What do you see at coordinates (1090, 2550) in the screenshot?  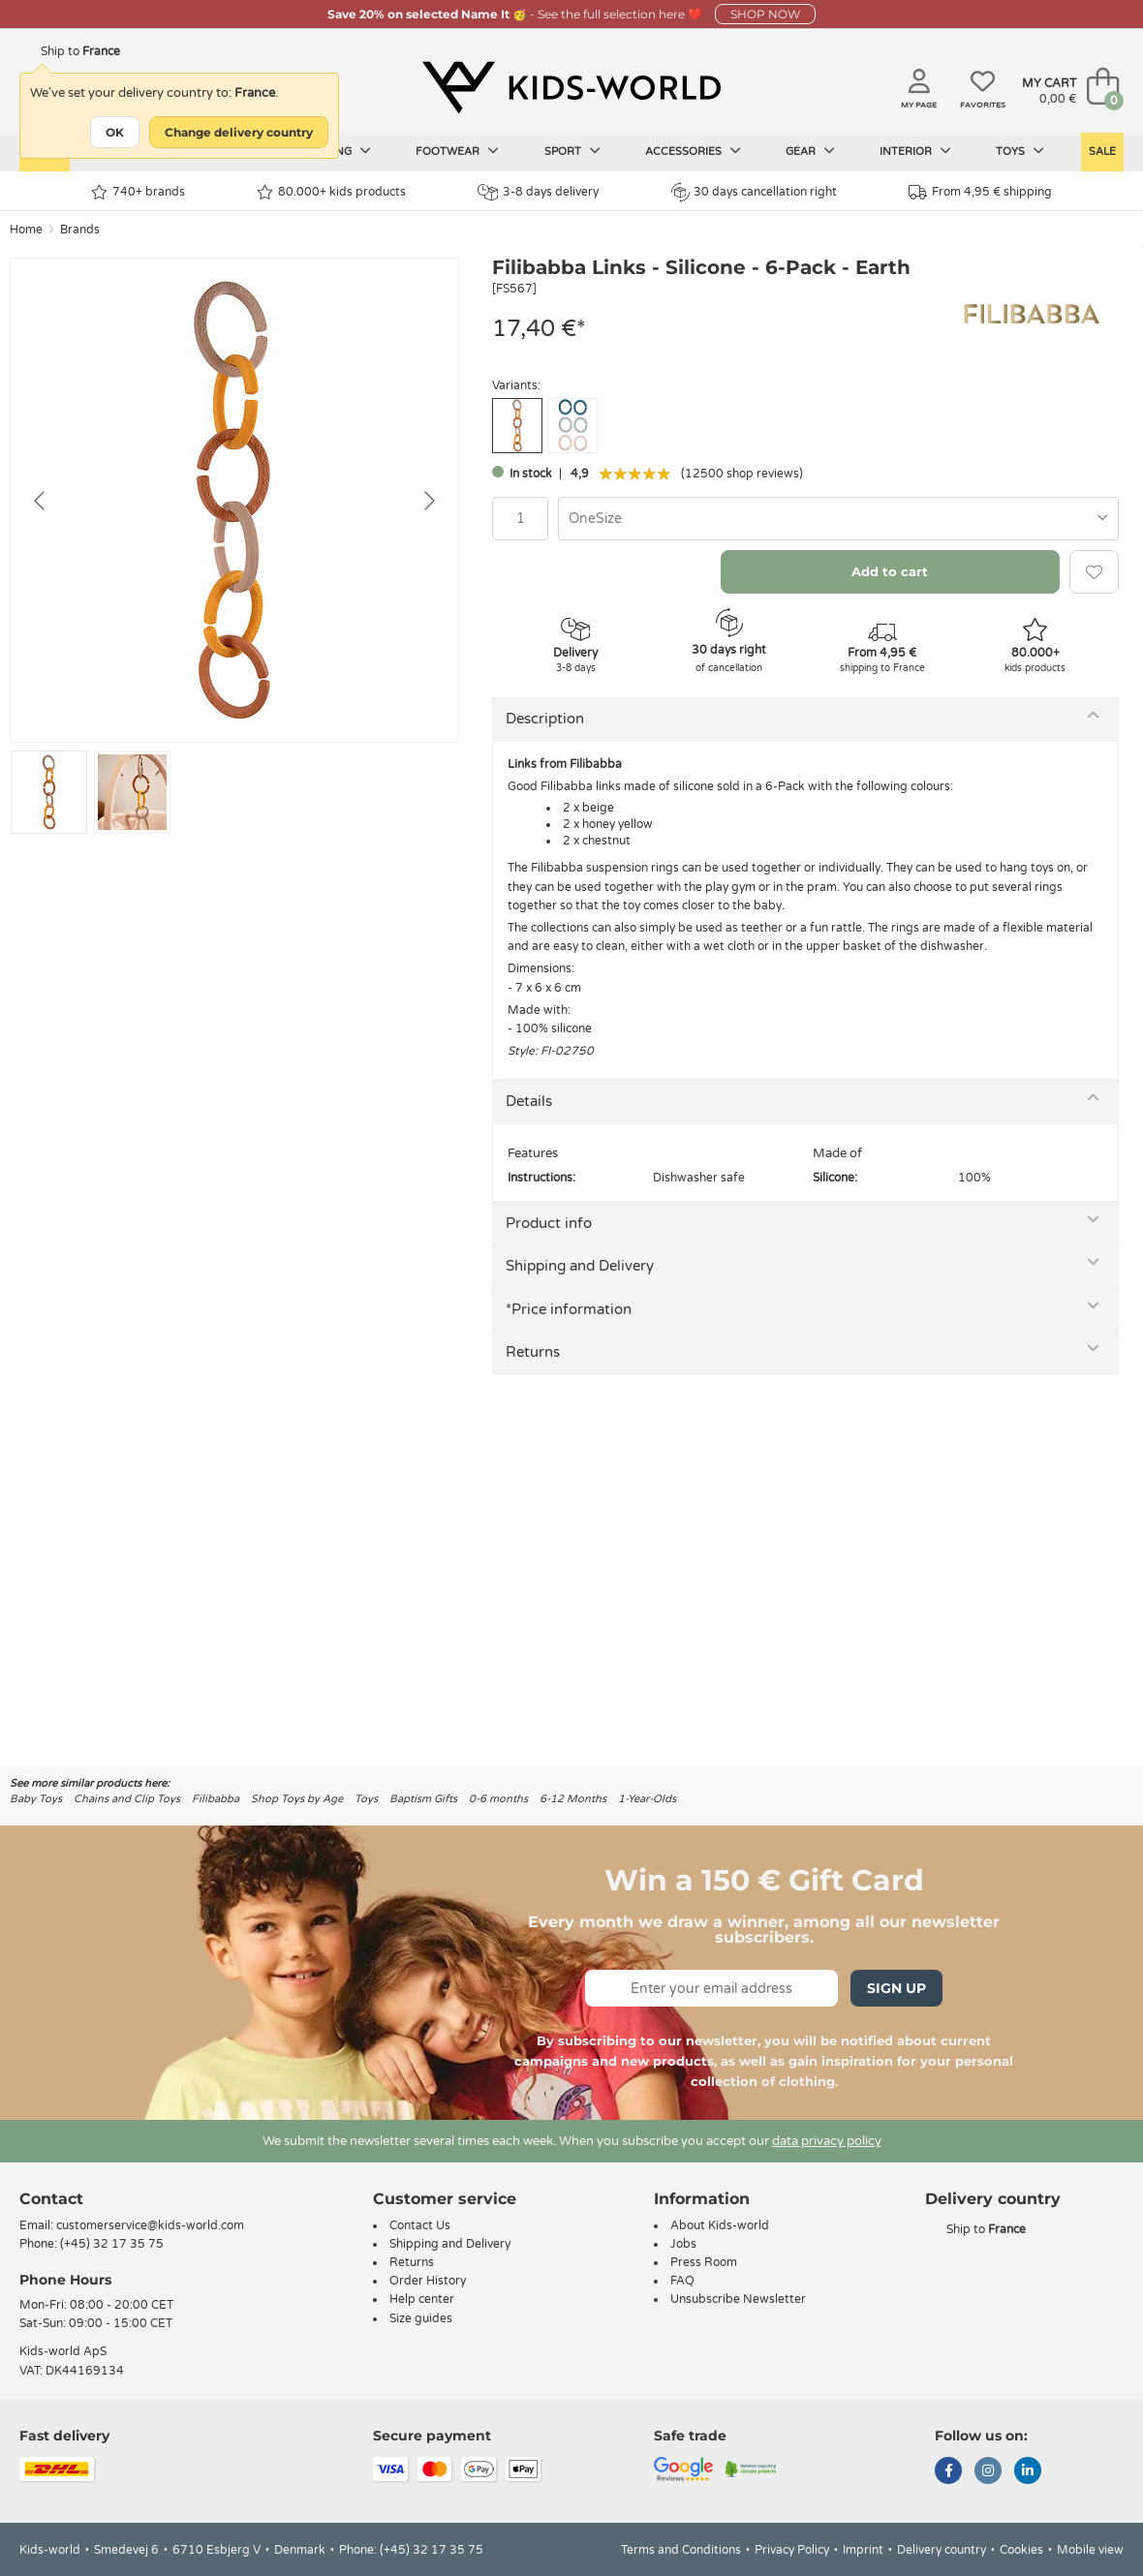 I see `Mobile view` at bounding box center [1090, 2550].